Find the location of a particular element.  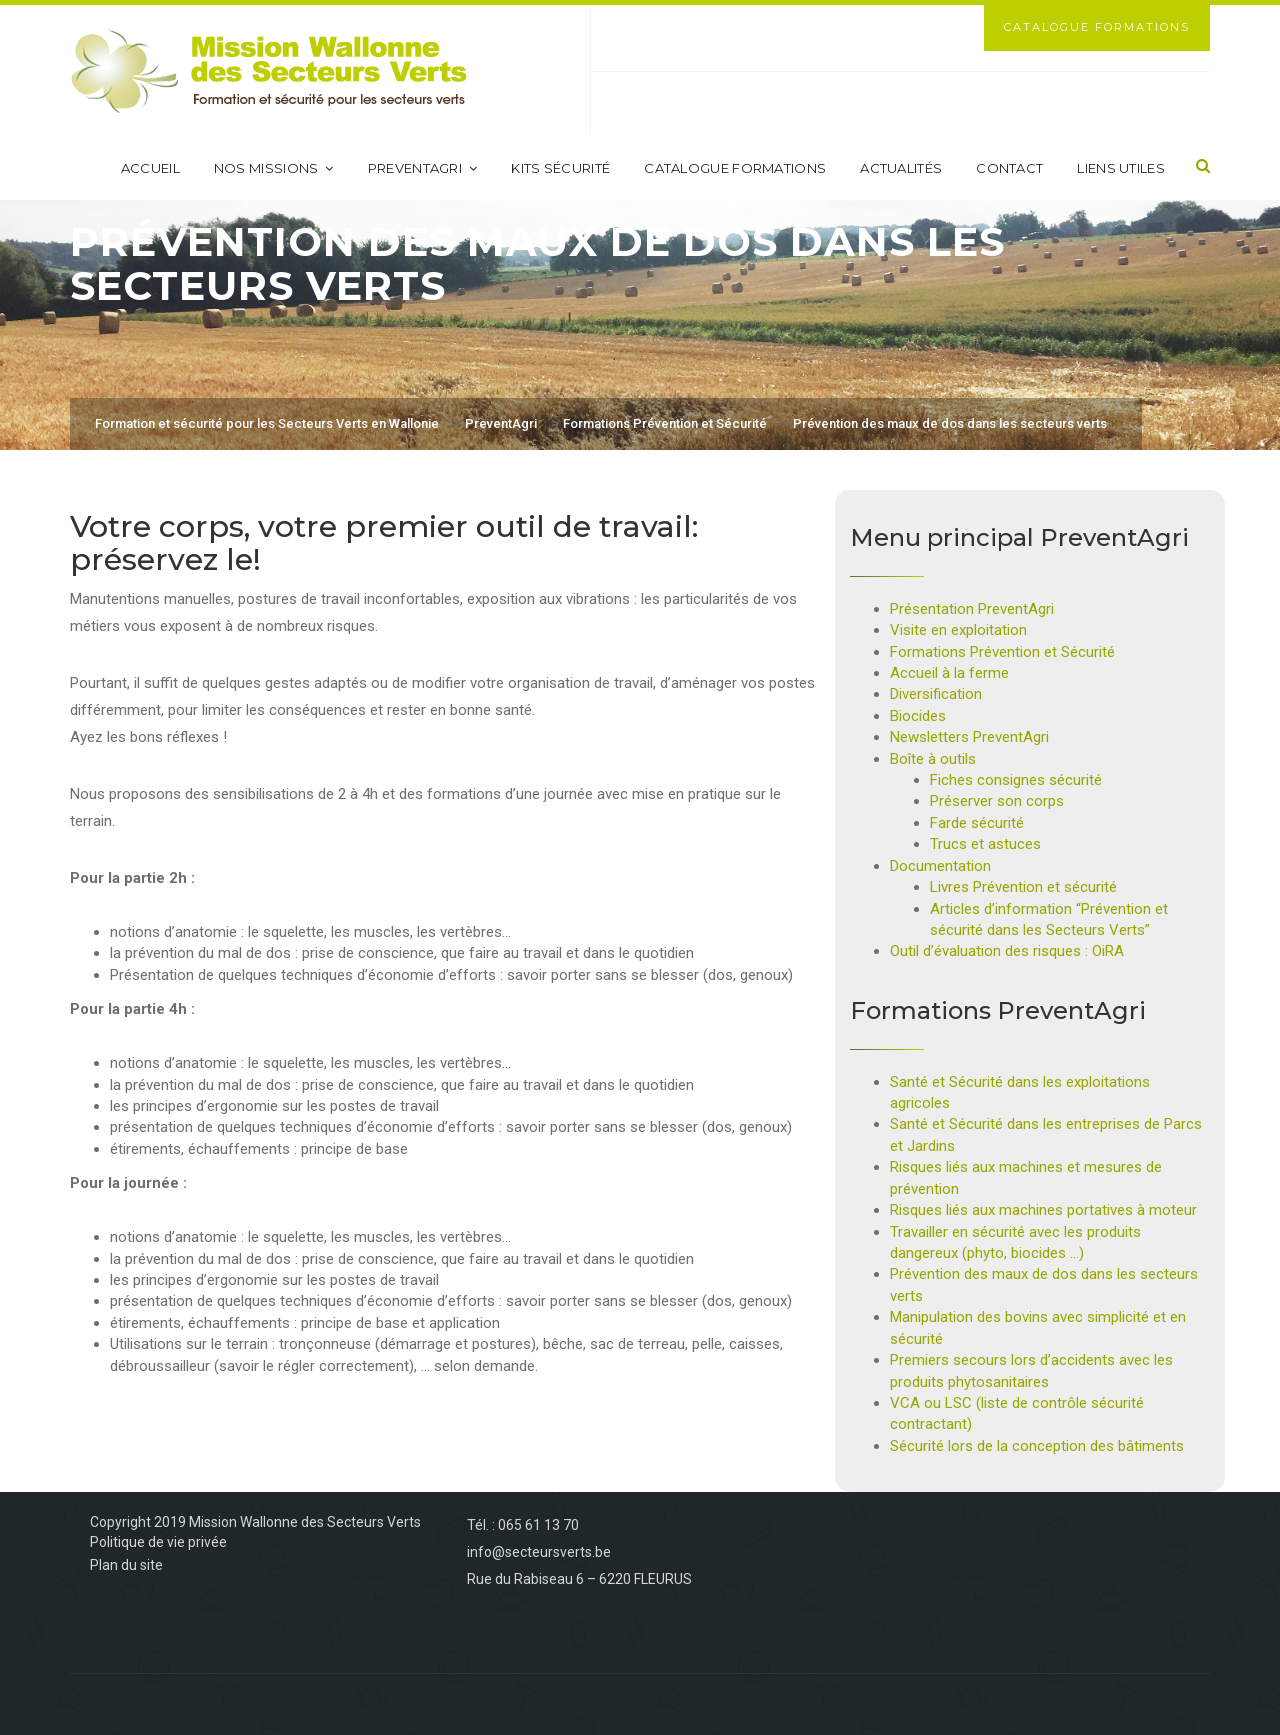

Livres Prévention et sécurité is located at coordinates (1023, 887).